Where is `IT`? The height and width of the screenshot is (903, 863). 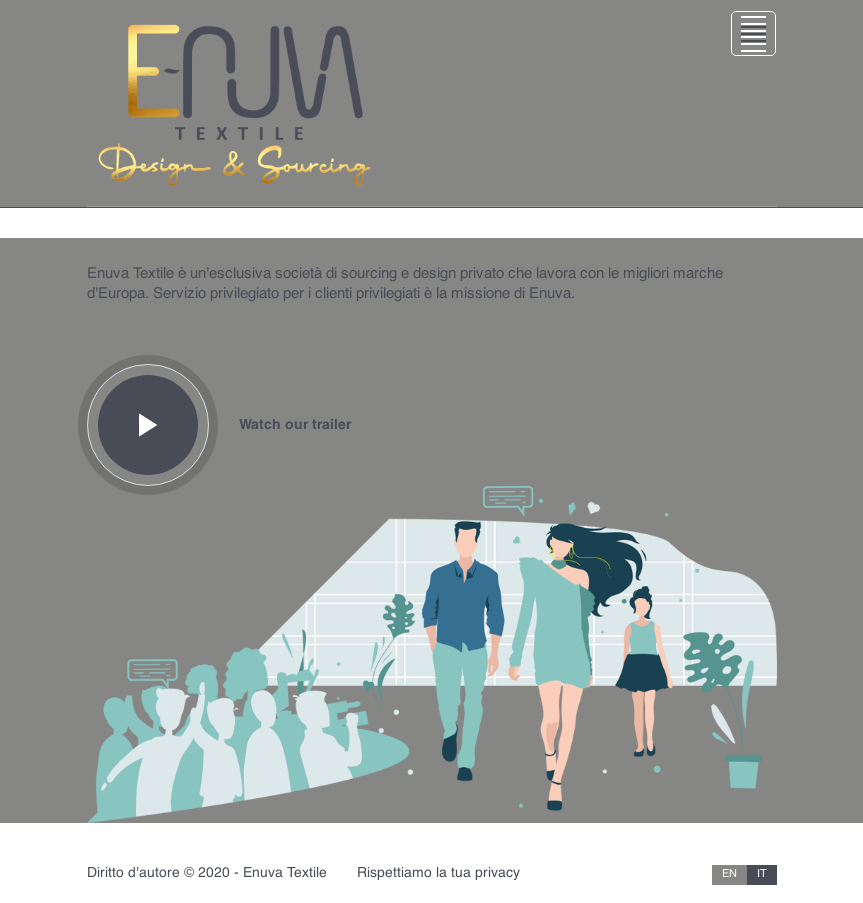 IT is located at coordinates (762, 874).